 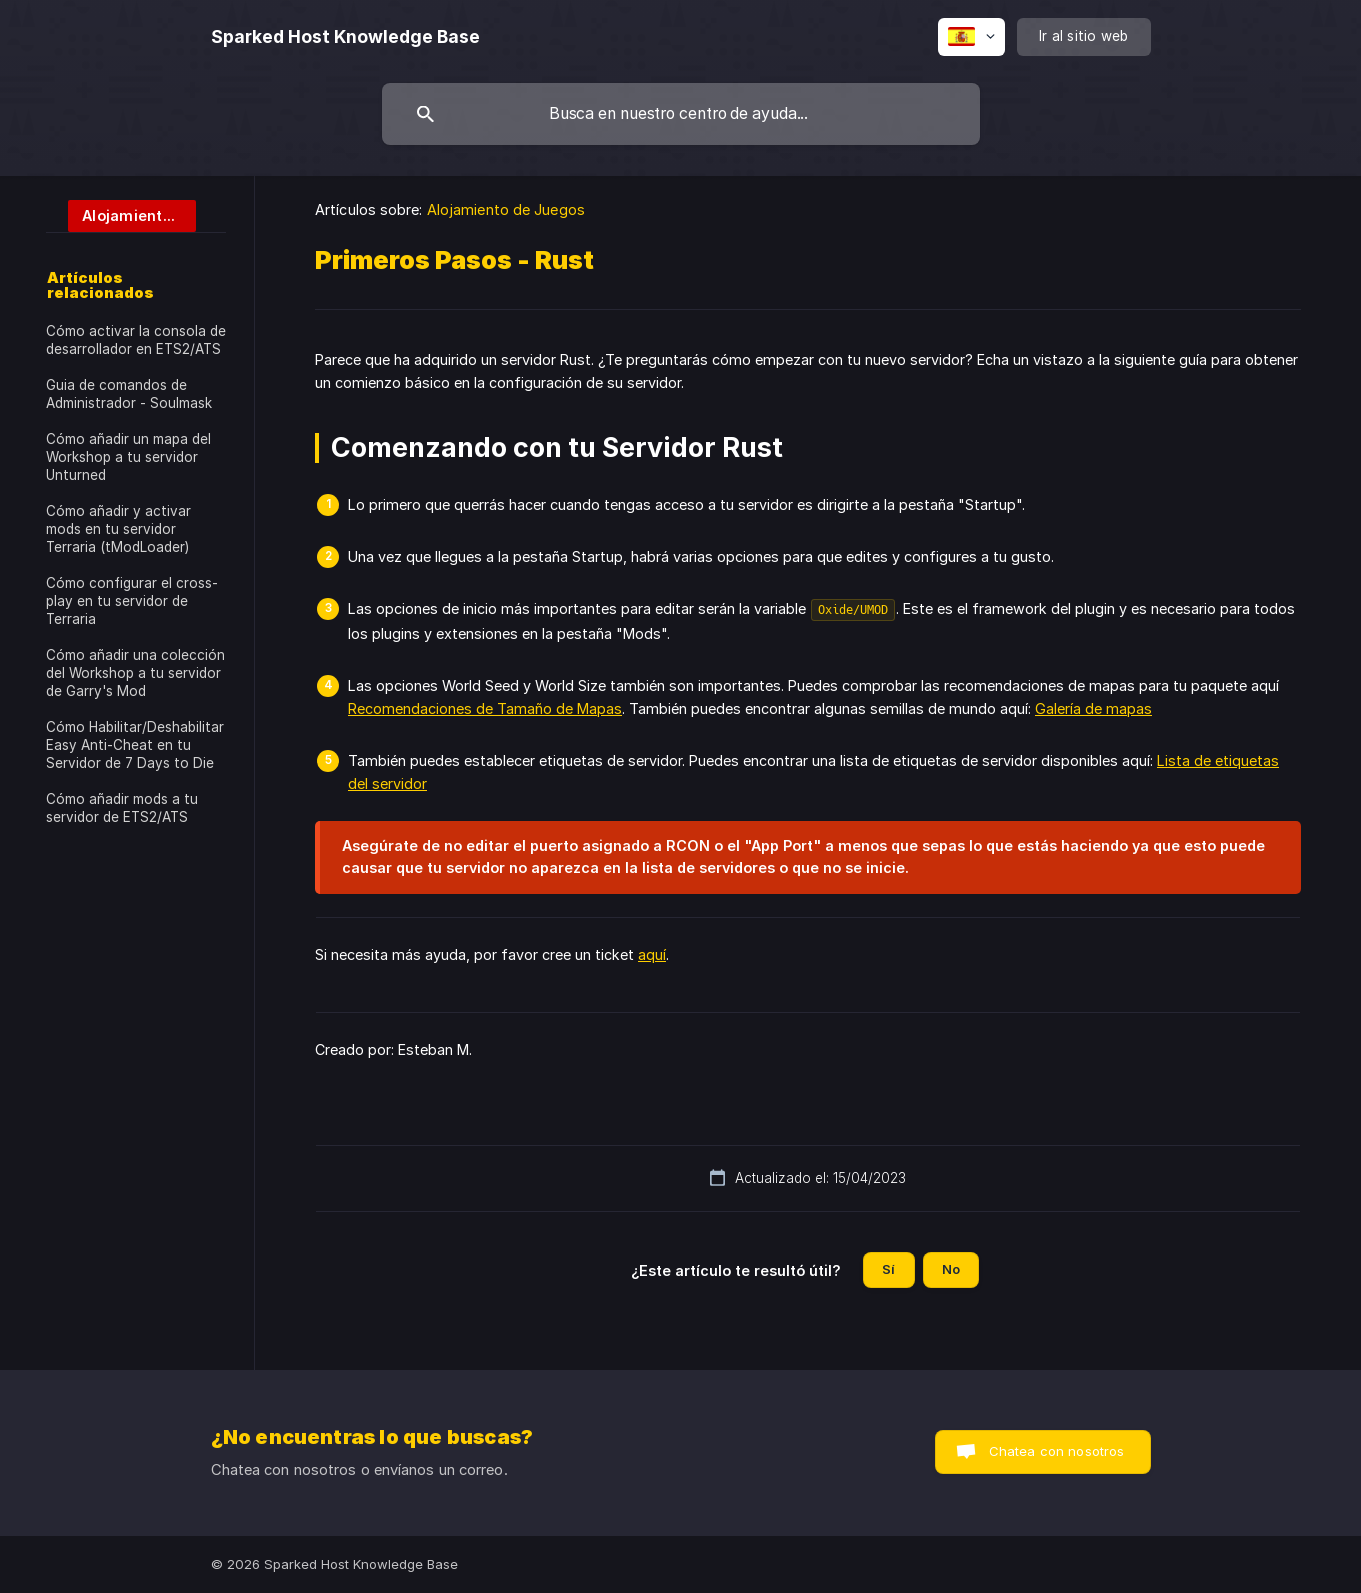 What do you see at coordinates (681, 114) in the screenshot?
I see `[searchbox]` at bounding box center [681, 114].